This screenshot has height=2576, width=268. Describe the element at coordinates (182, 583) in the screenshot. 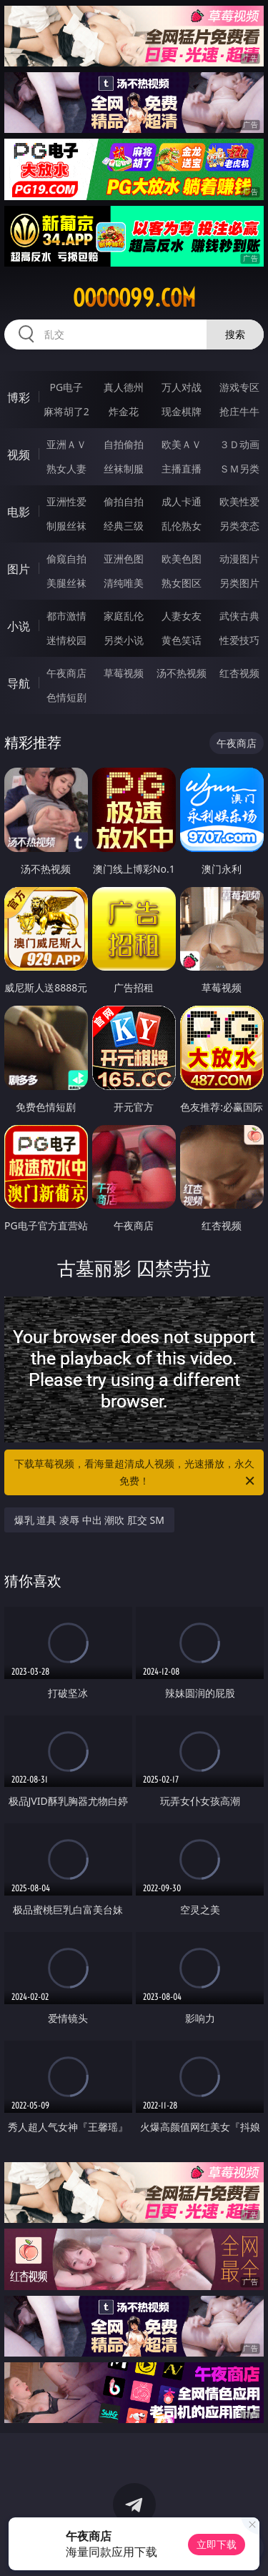

I see `熟女图区` at that location.